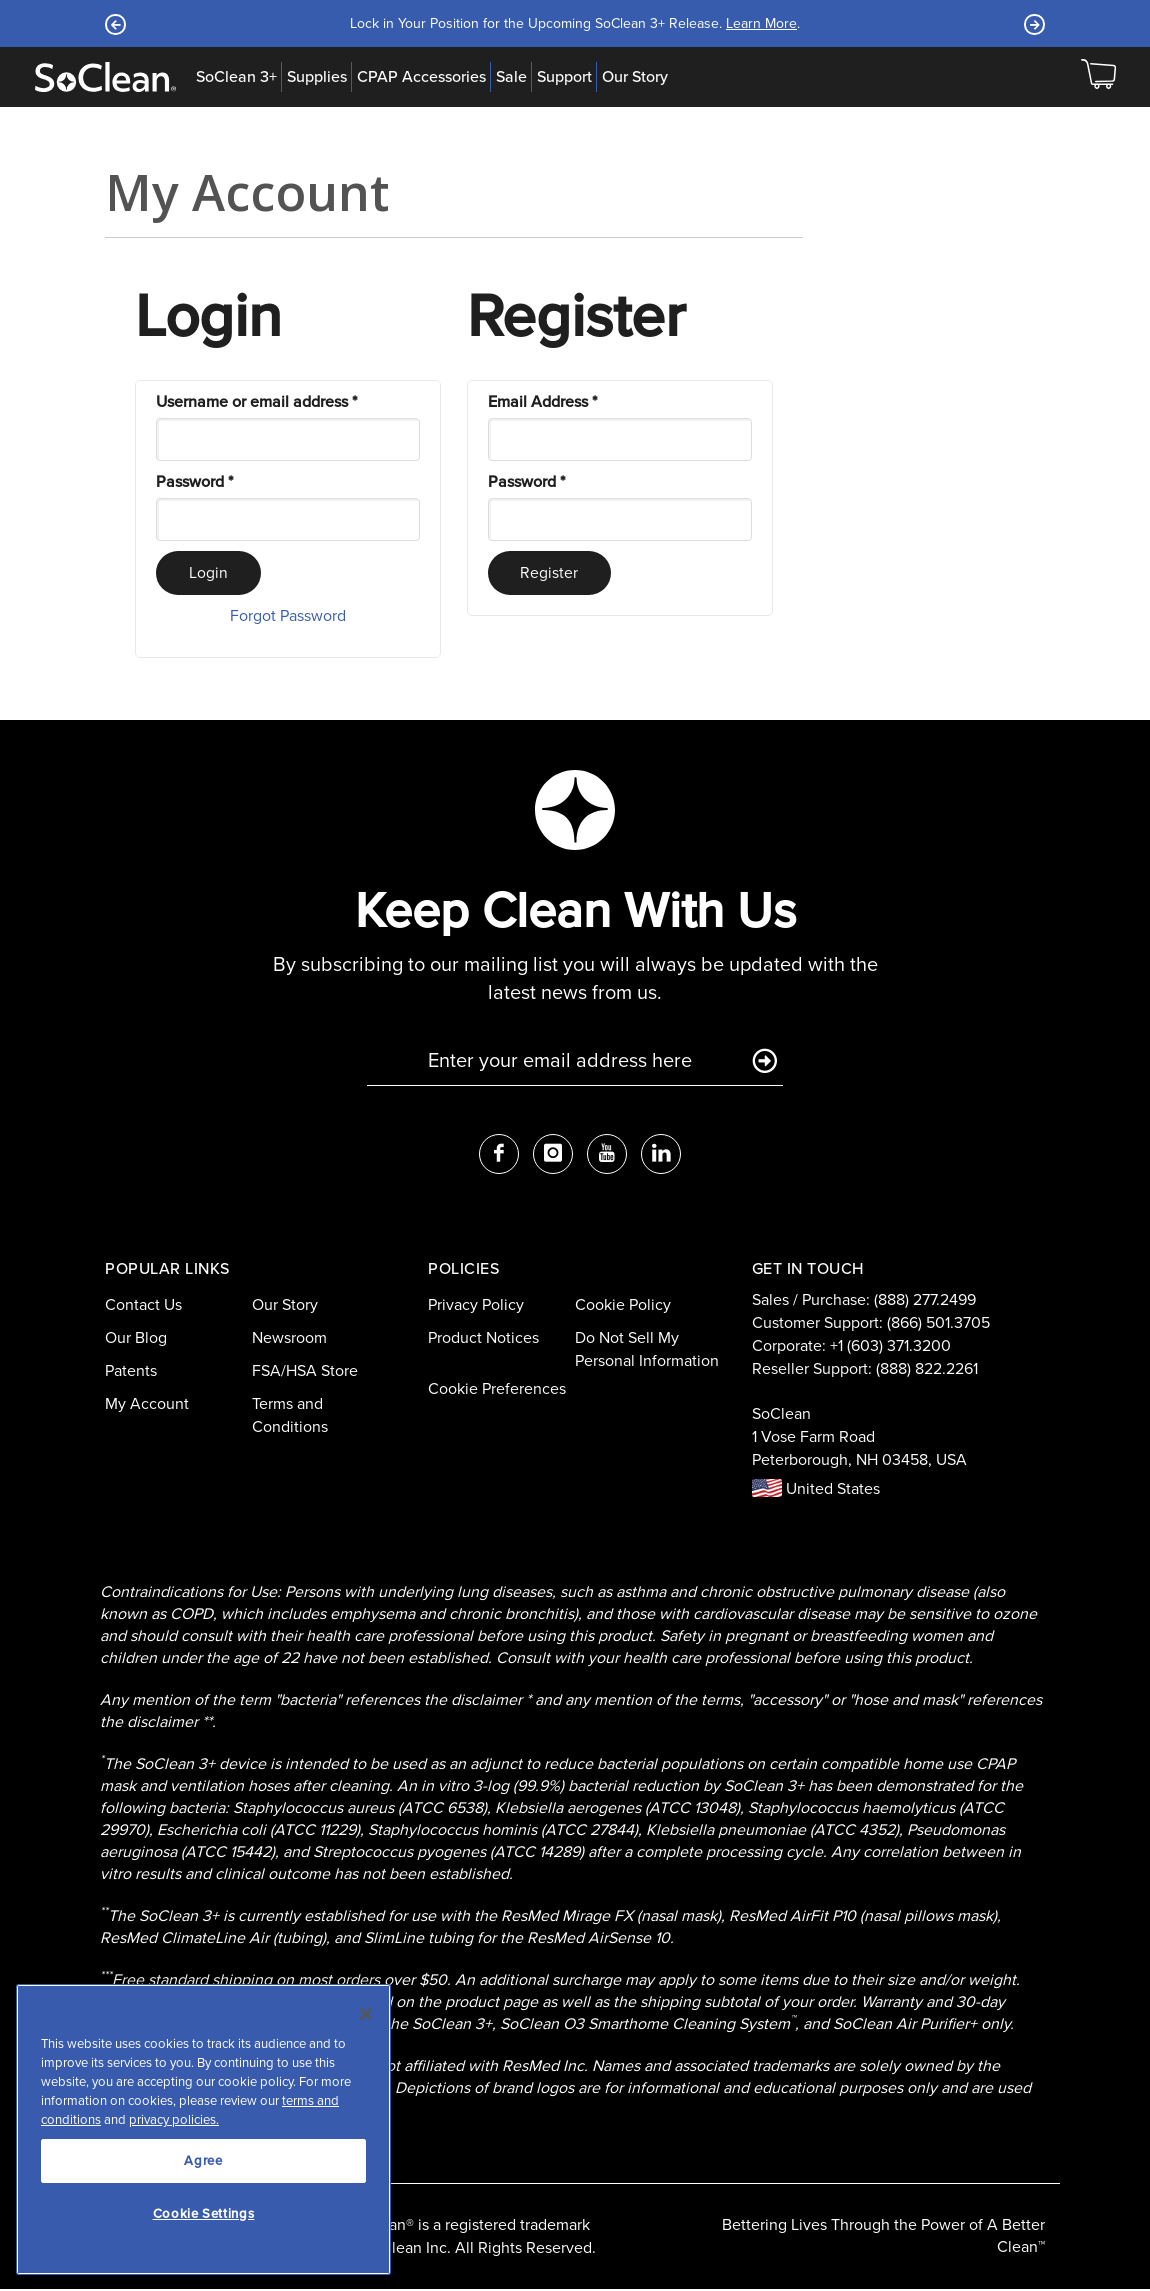 The image size is (1150, 2291). I want to click on FSA/HSA Store, so click(305, 1372).